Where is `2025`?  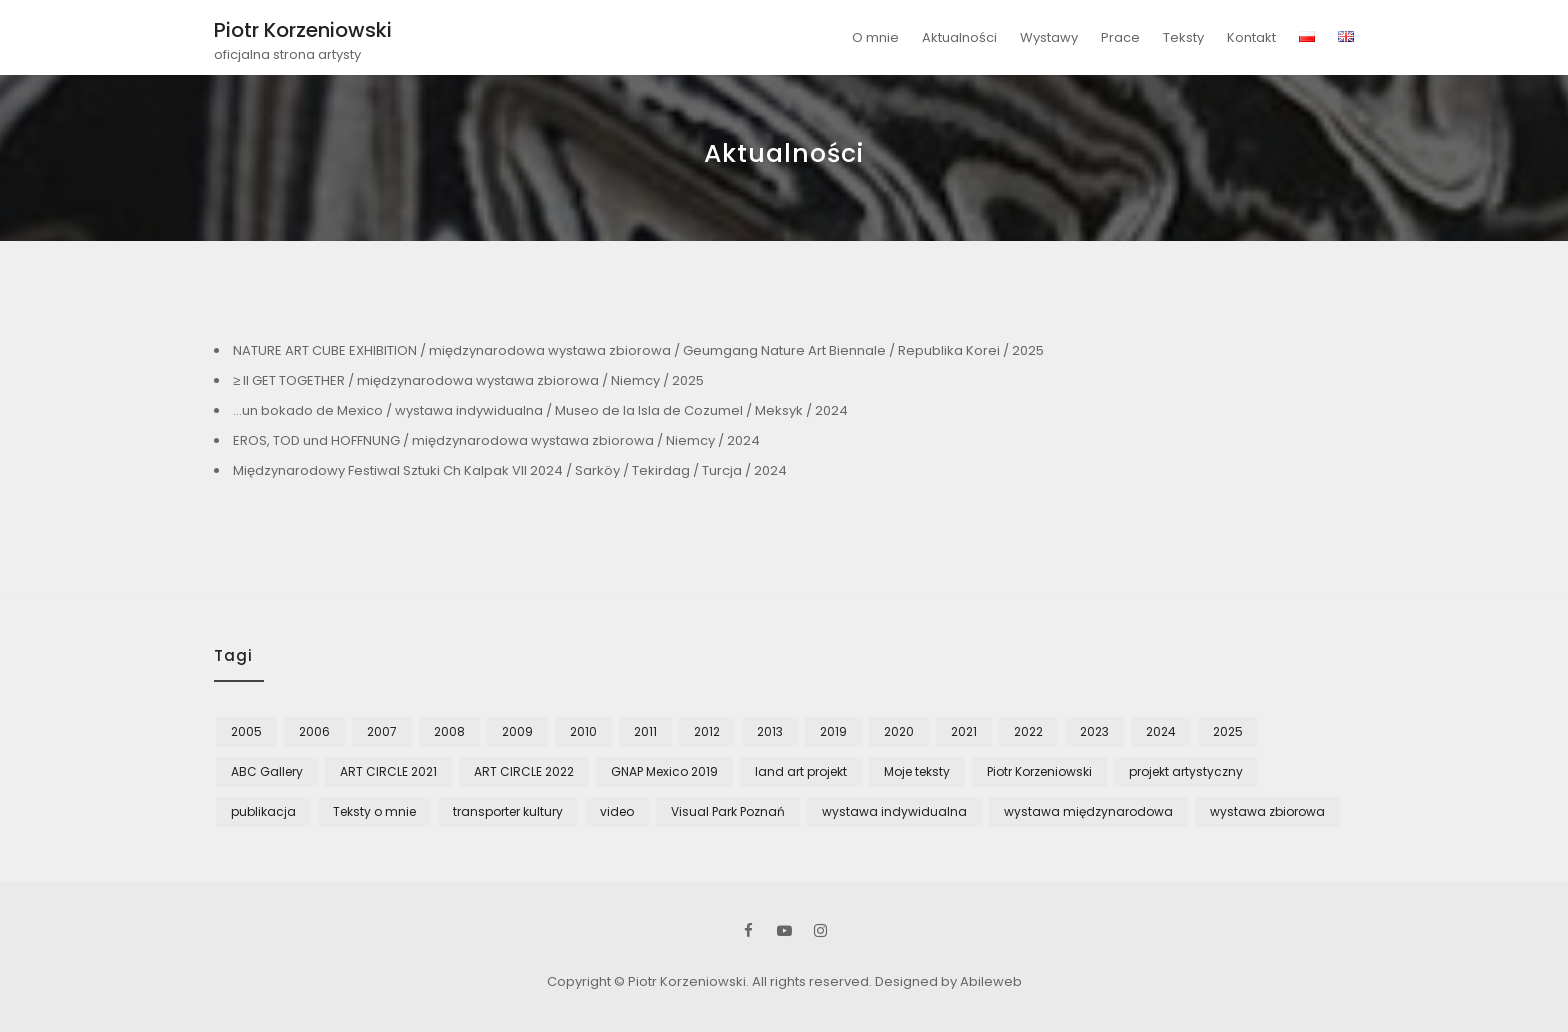
2025 is located at coordinates (1228, 731).